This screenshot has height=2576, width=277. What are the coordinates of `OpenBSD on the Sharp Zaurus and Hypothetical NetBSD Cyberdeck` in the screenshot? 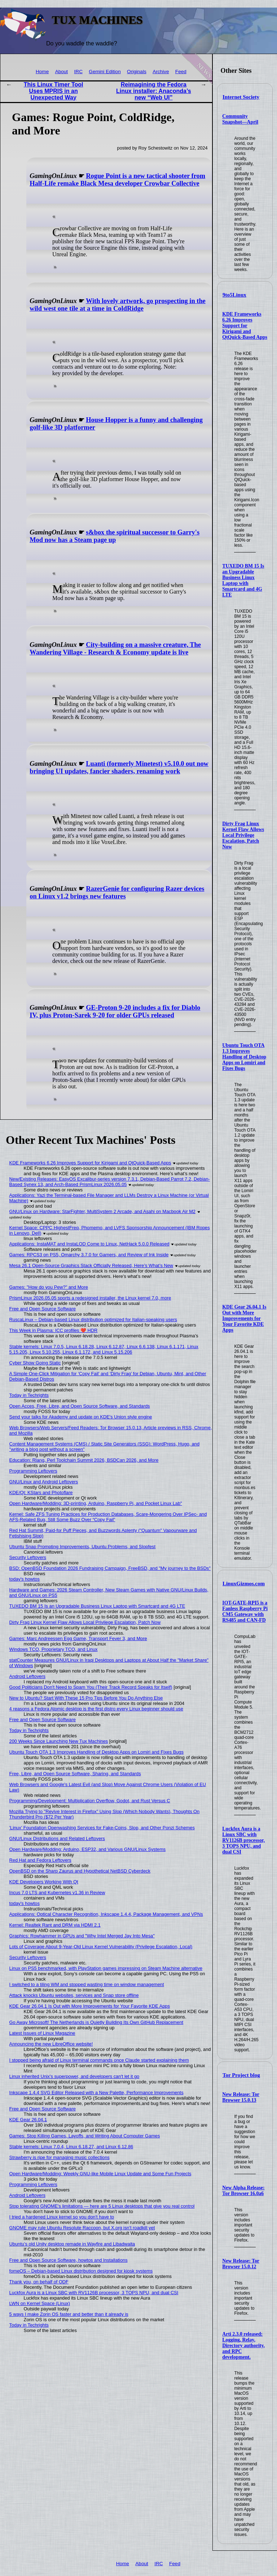 It's located at (79, 1871).